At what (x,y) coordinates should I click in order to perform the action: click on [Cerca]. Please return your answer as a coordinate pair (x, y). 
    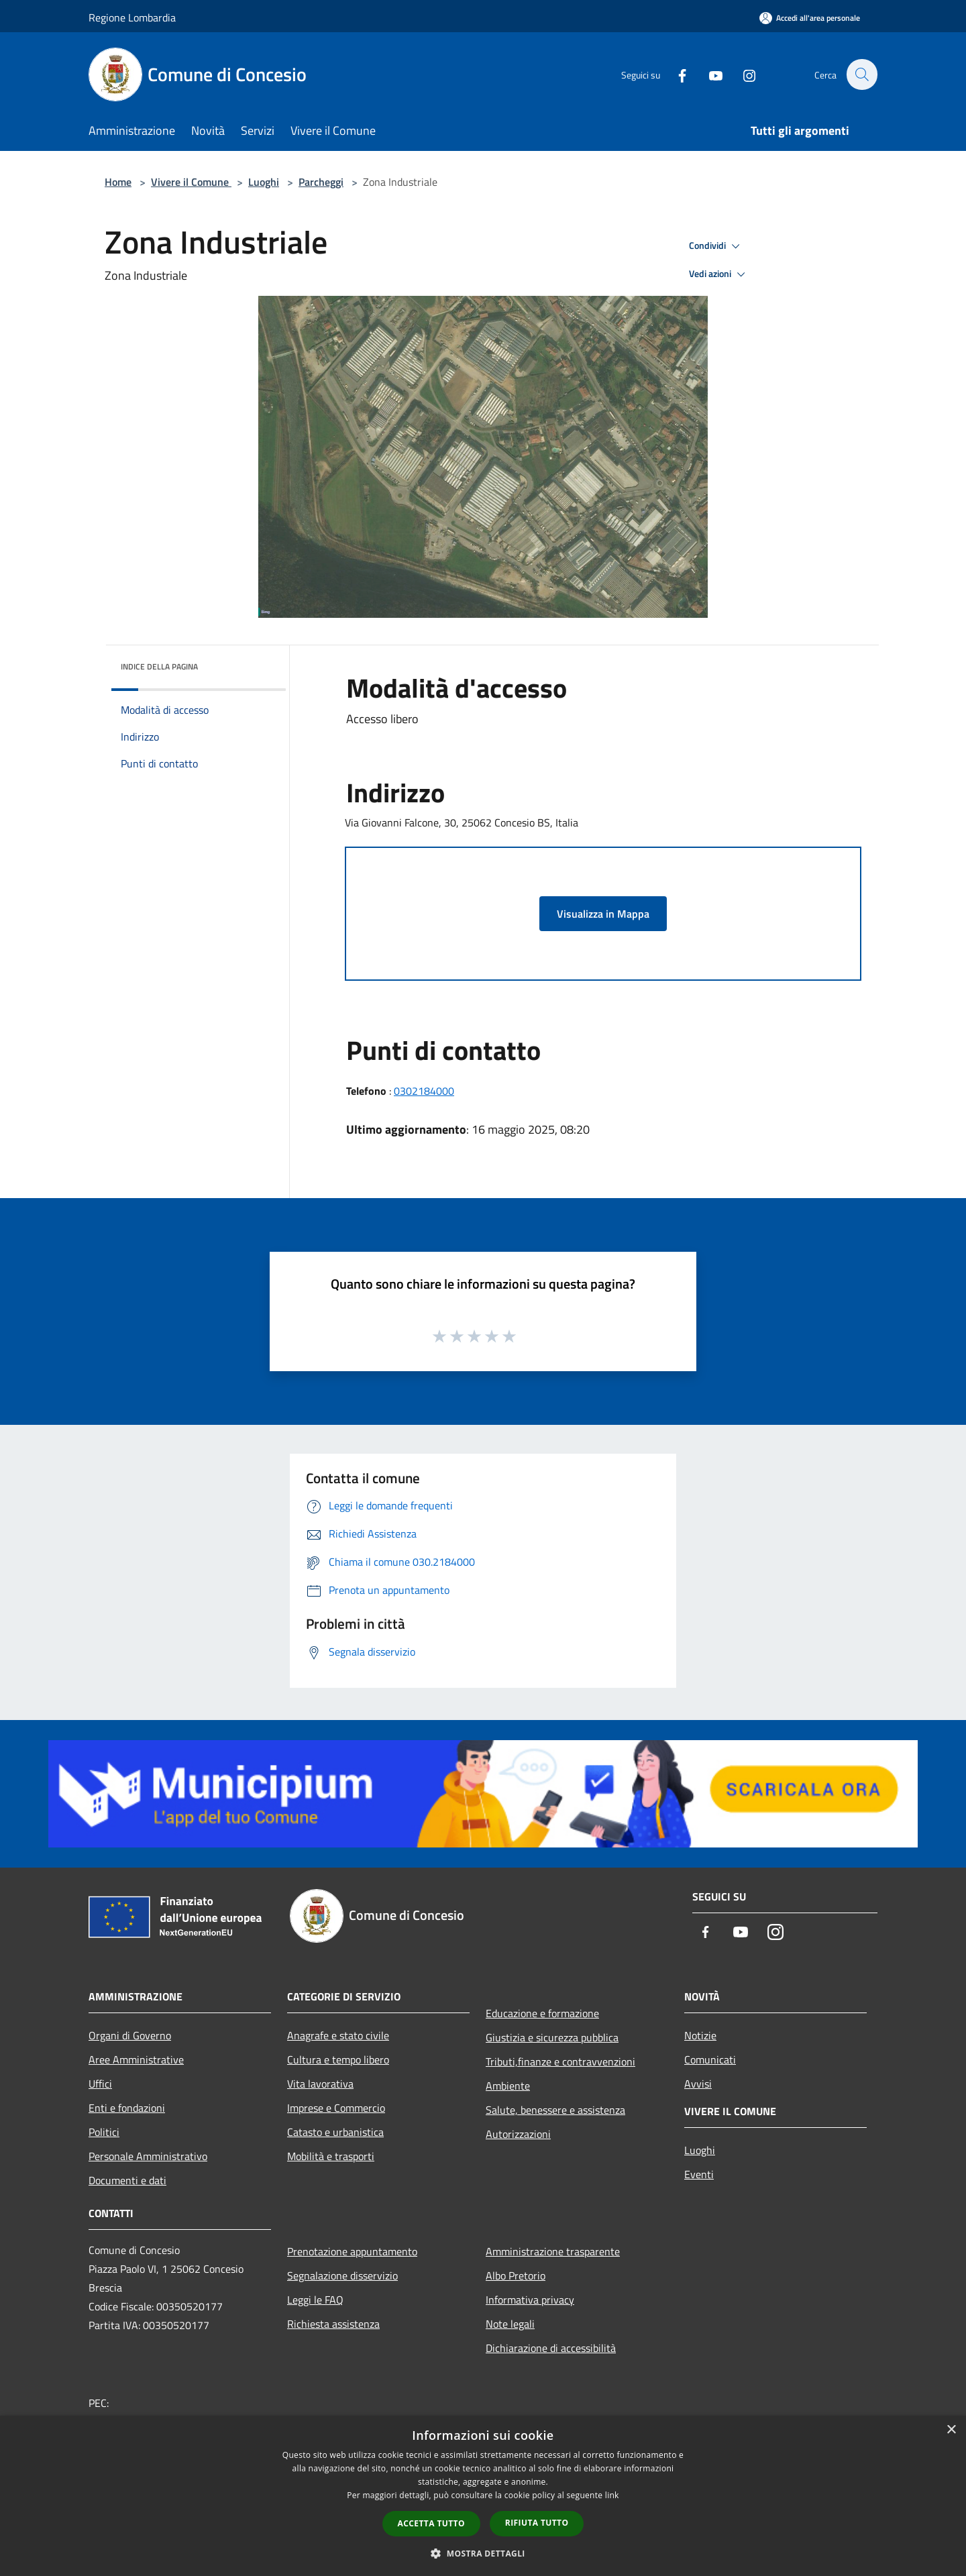
    Looking at the image, I should click on (861, 74).